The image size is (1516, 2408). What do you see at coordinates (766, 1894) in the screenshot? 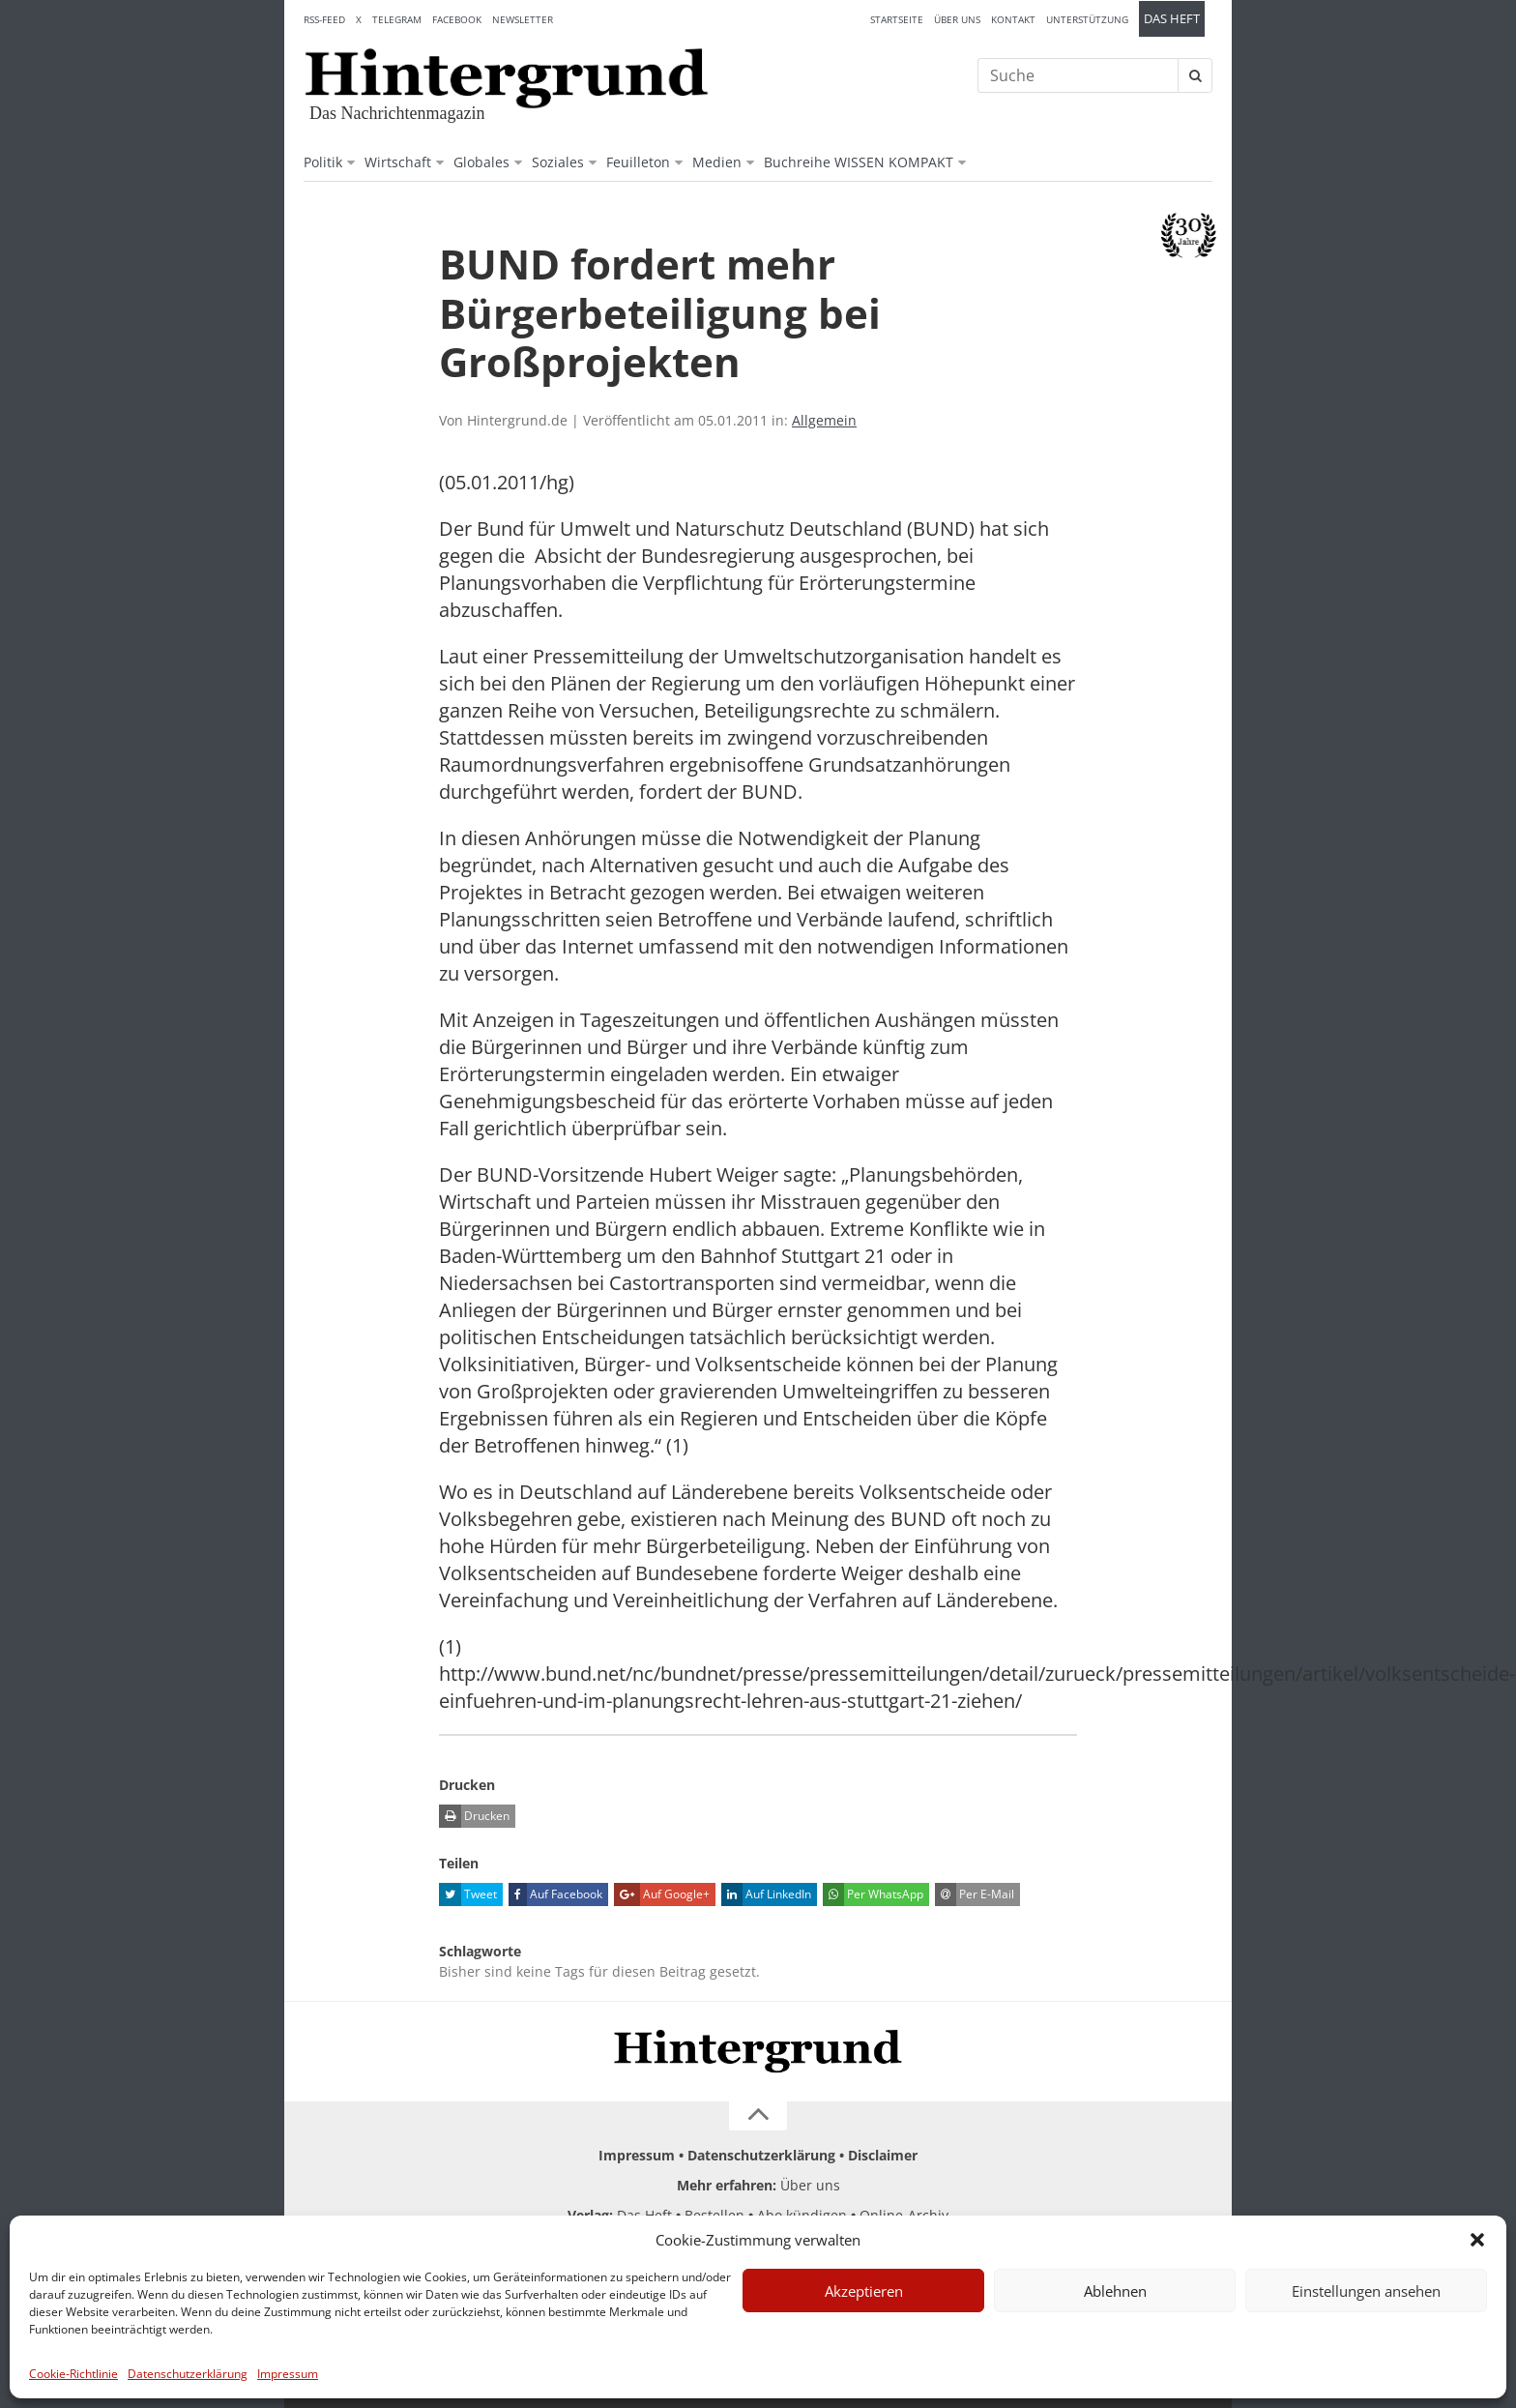
I see `Auf LinkedIn` at bounding box center [766, 1894].